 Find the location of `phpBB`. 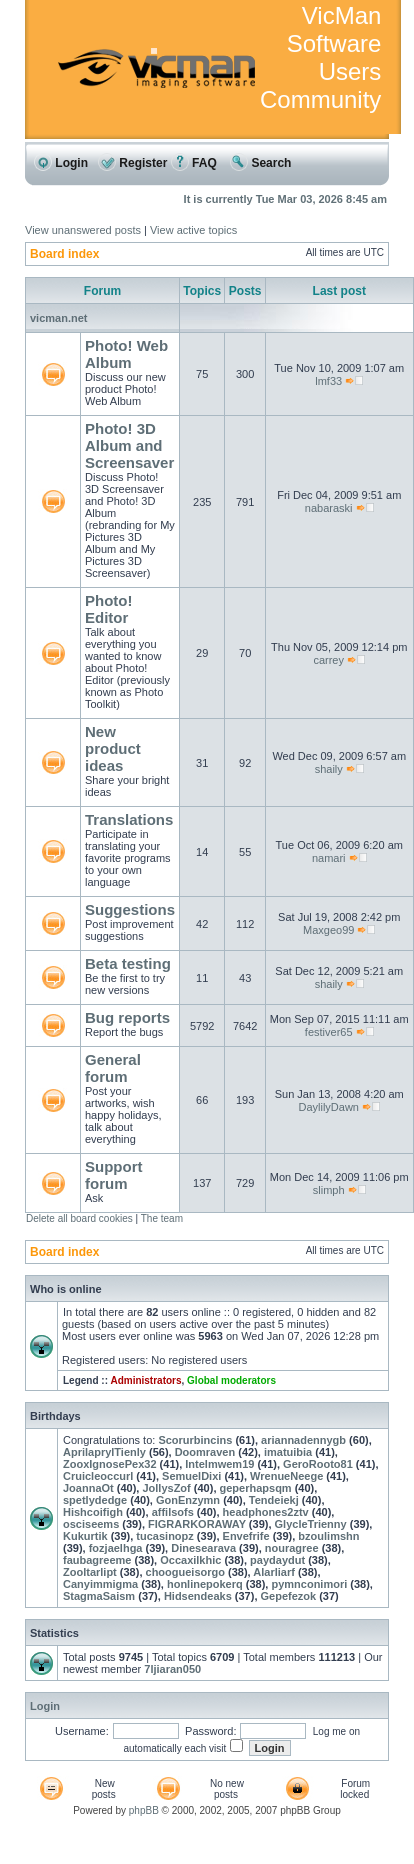

phpBB is located at coordinates (144, 1810).